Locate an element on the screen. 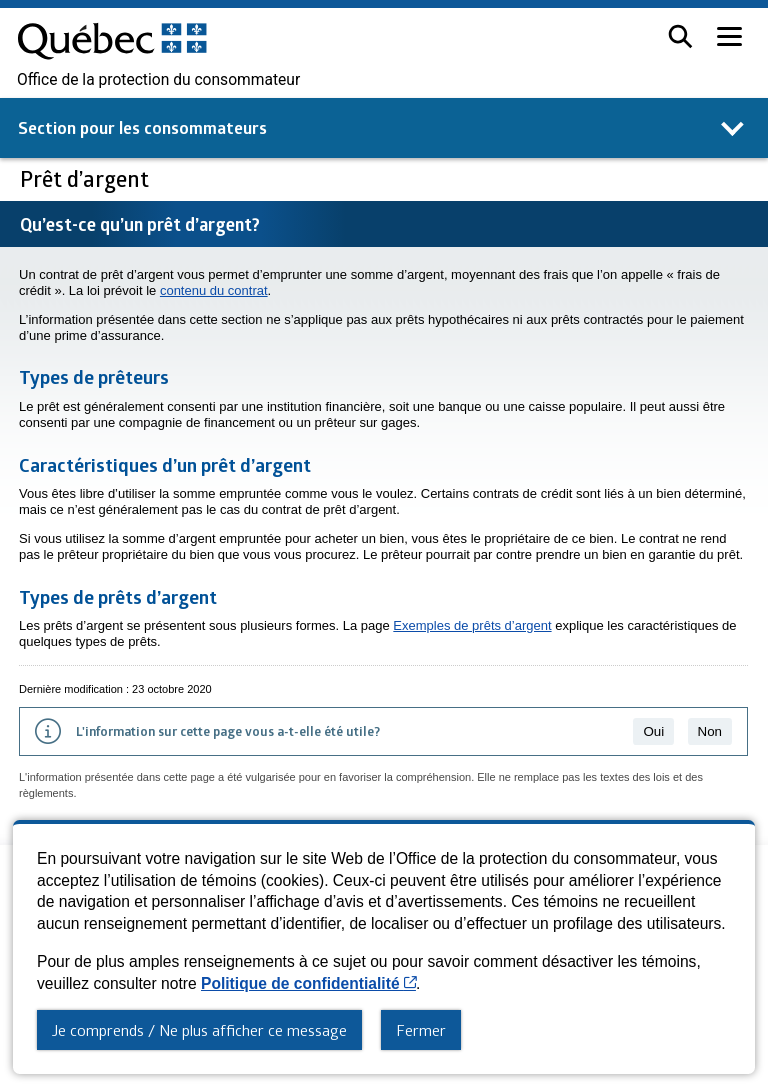 The height and width of the screenshot is (1087, 768). Politique de confidentialité is located at coordinates (308, 983).